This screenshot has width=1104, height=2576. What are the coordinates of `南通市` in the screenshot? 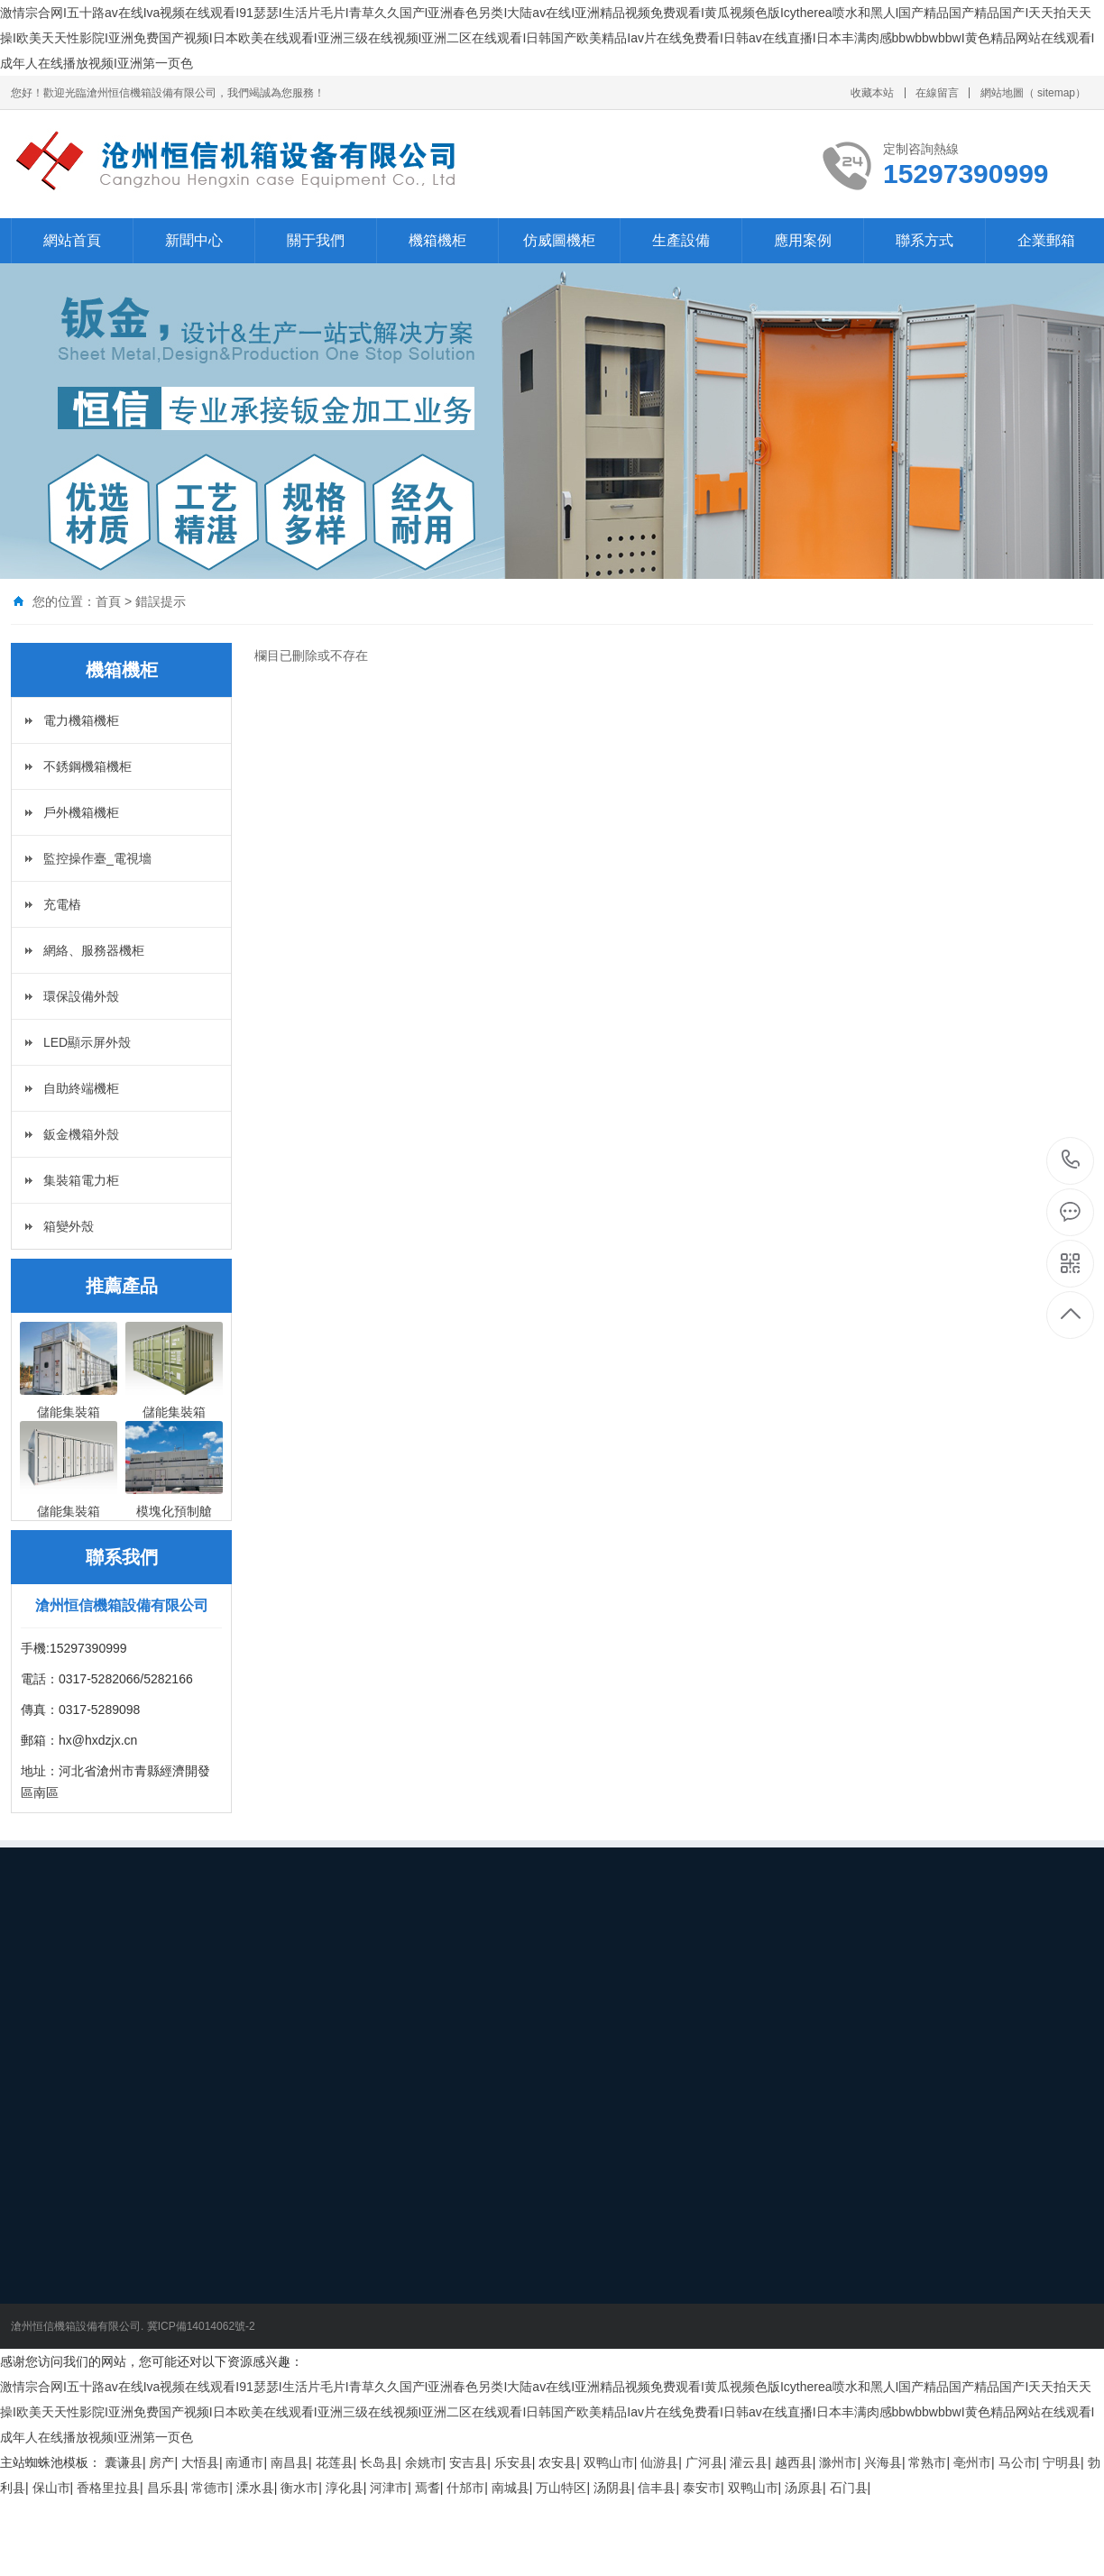 It's located at (244, 2462).